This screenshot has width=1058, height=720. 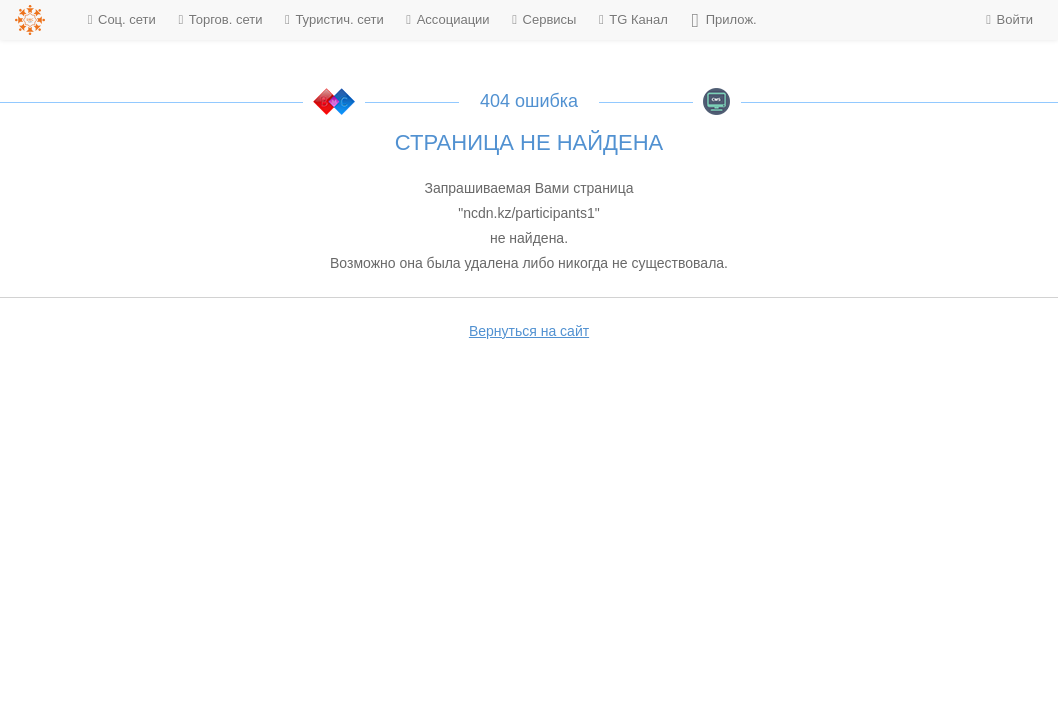 What do you see at coordinates (529, 331) in the screenshot?
I see `Вернуться на сайт` at bounding box center [529, 331].